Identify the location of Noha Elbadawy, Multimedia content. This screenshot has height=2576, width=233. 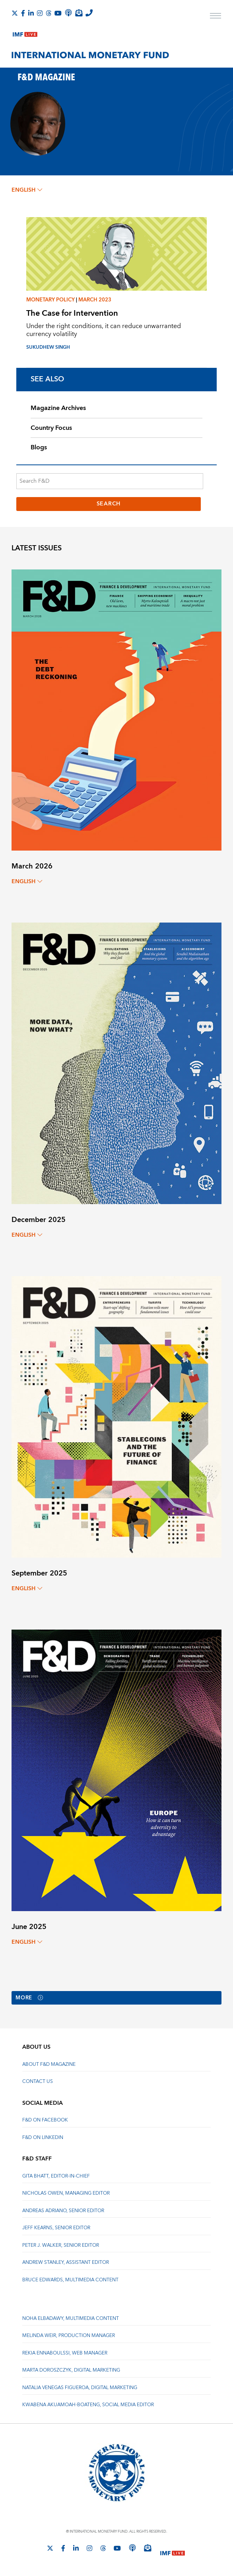
(70, 2319).